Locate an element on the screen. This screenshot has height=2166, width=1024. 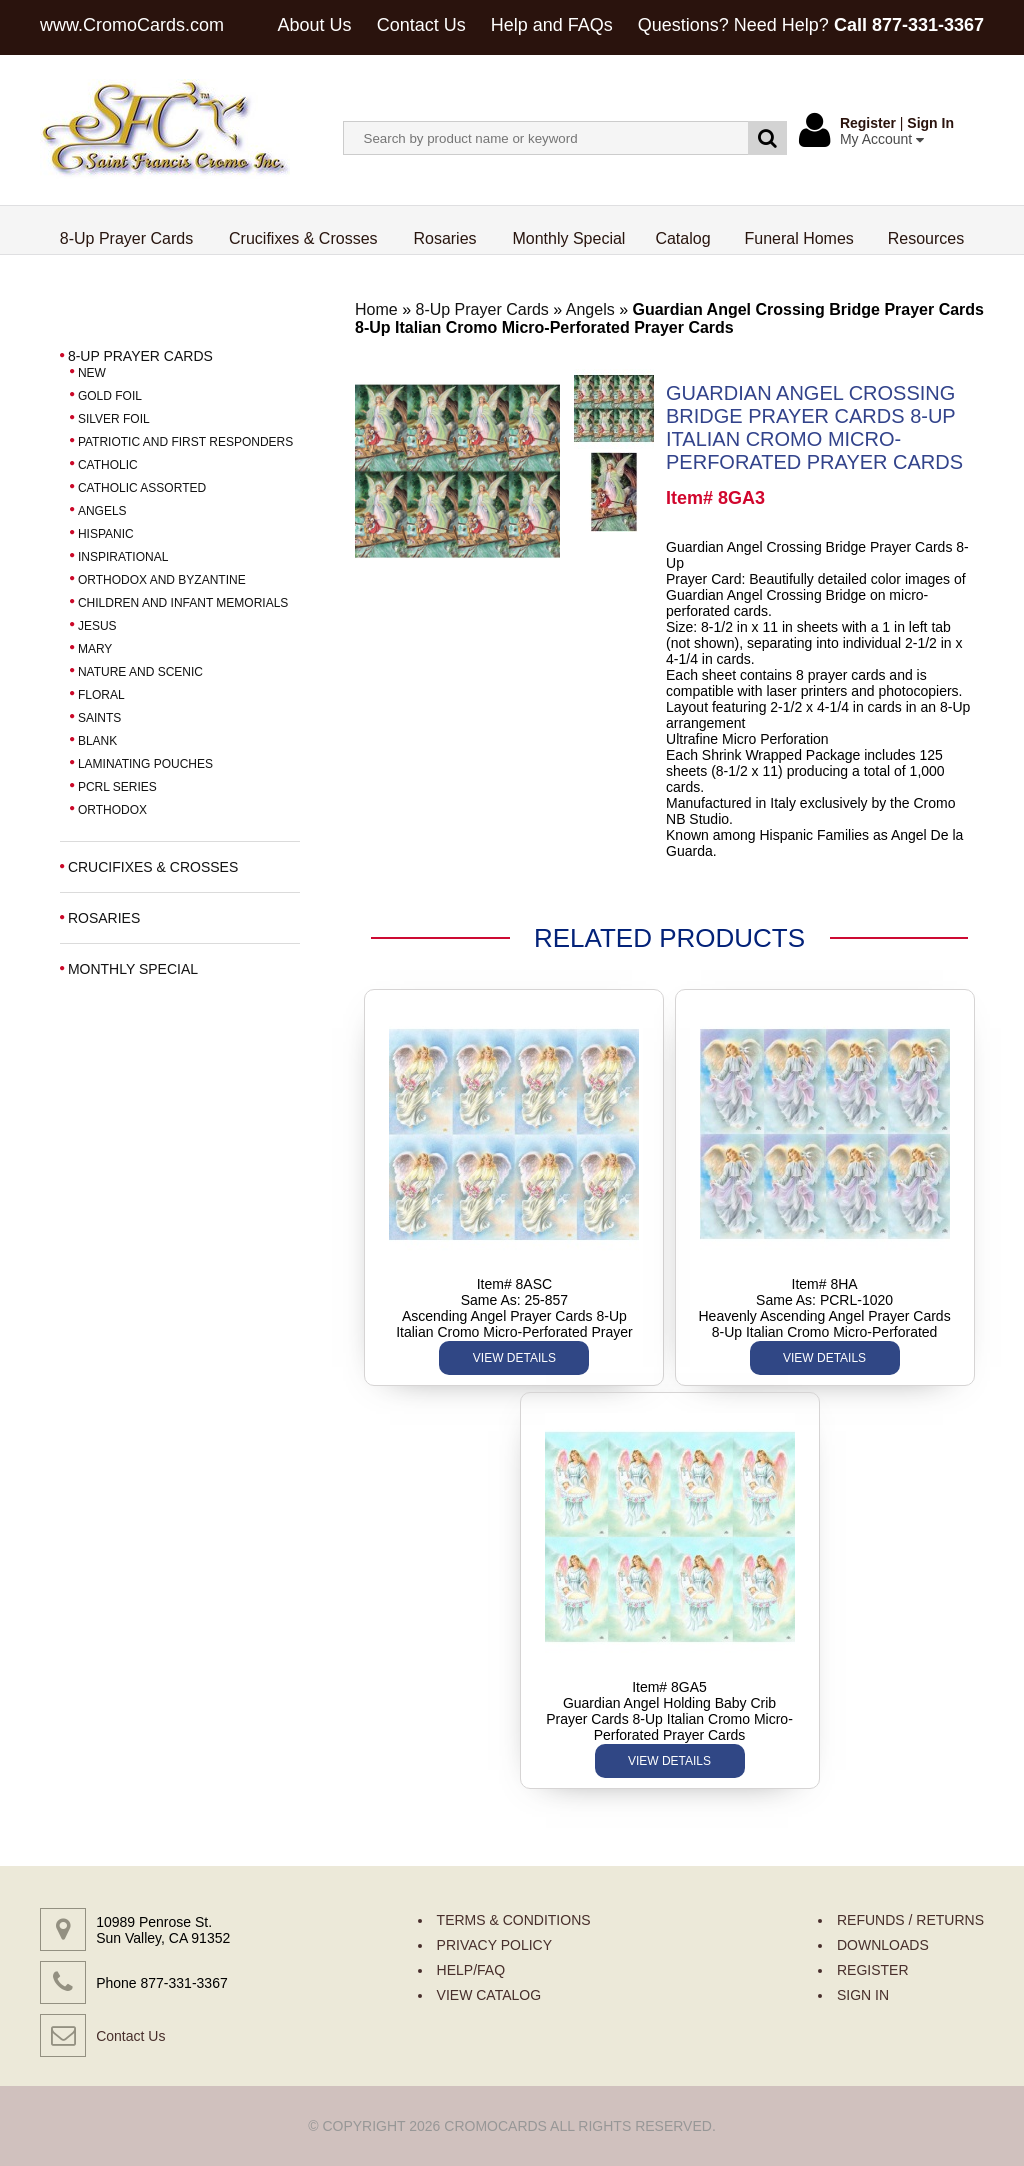
SIGN IN is located at coordinates (863, 1995).